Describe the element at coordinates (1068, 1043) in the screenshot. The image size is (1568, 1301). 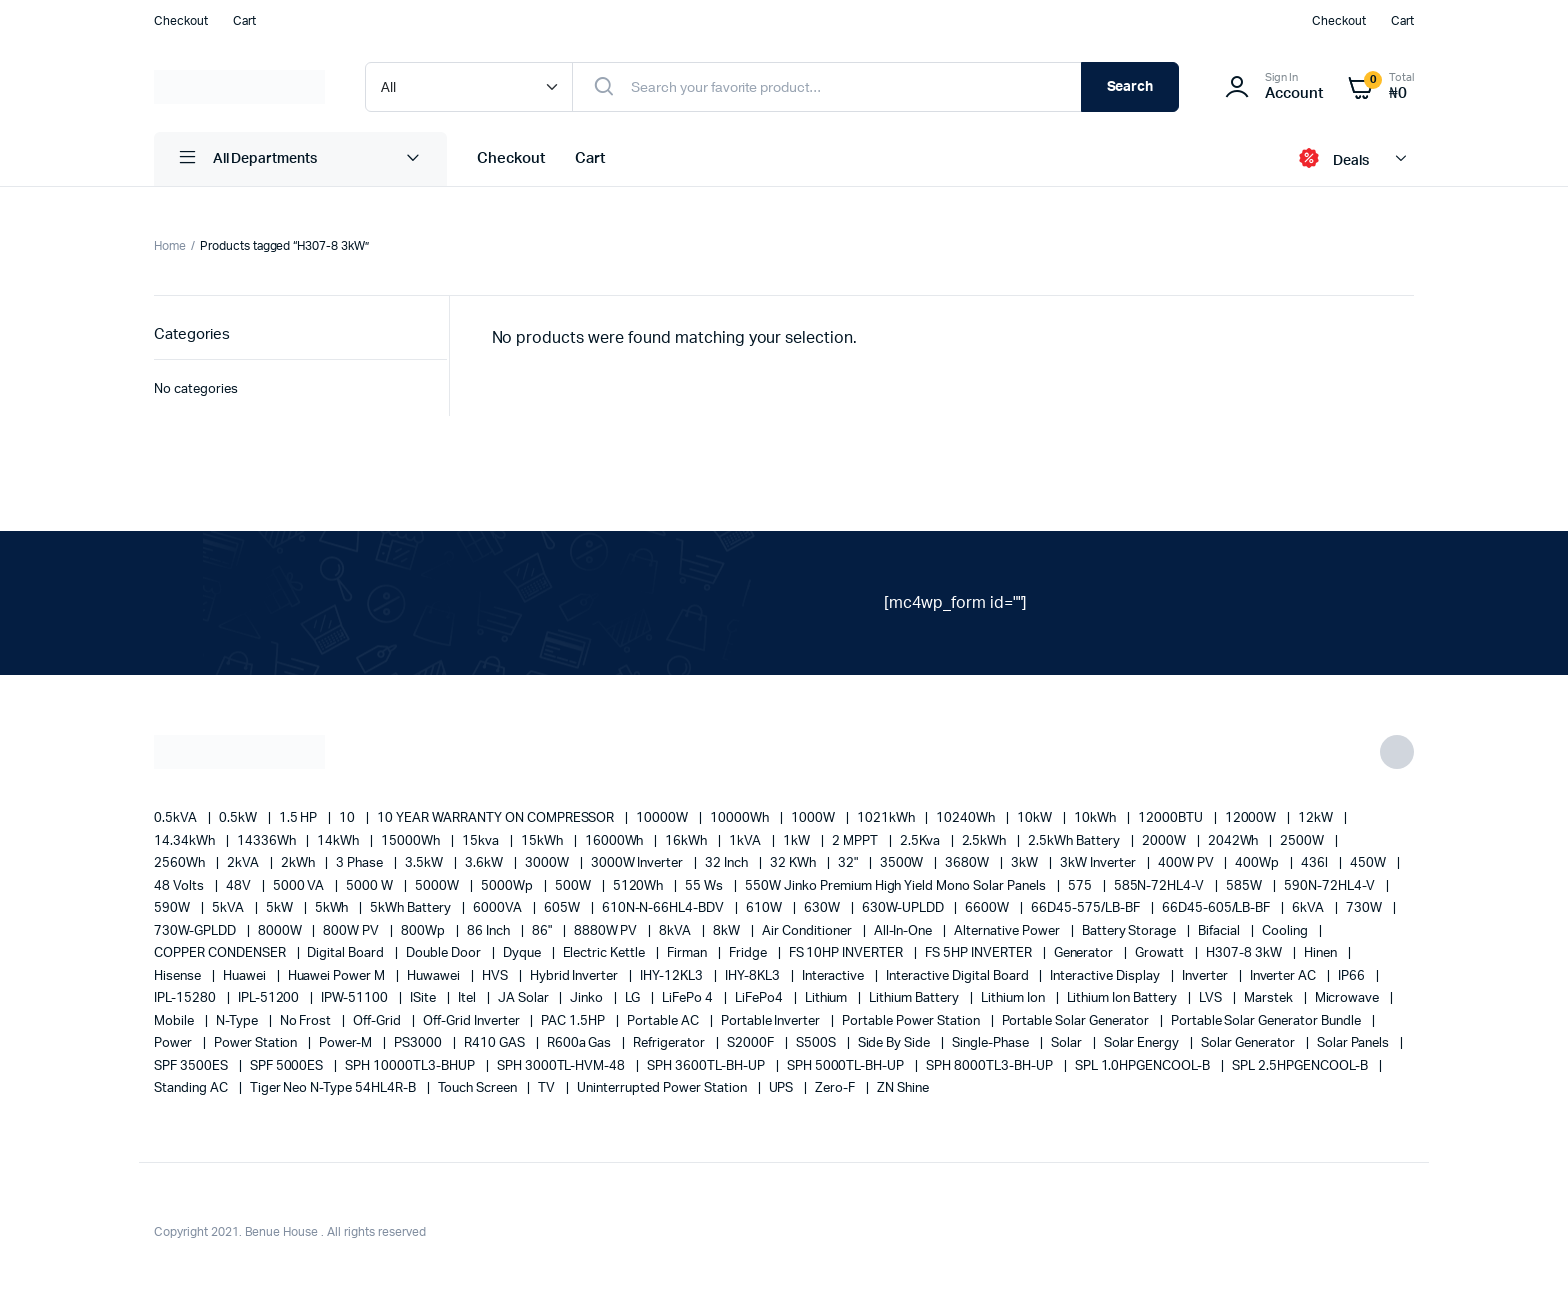
I see `solar` at that location.